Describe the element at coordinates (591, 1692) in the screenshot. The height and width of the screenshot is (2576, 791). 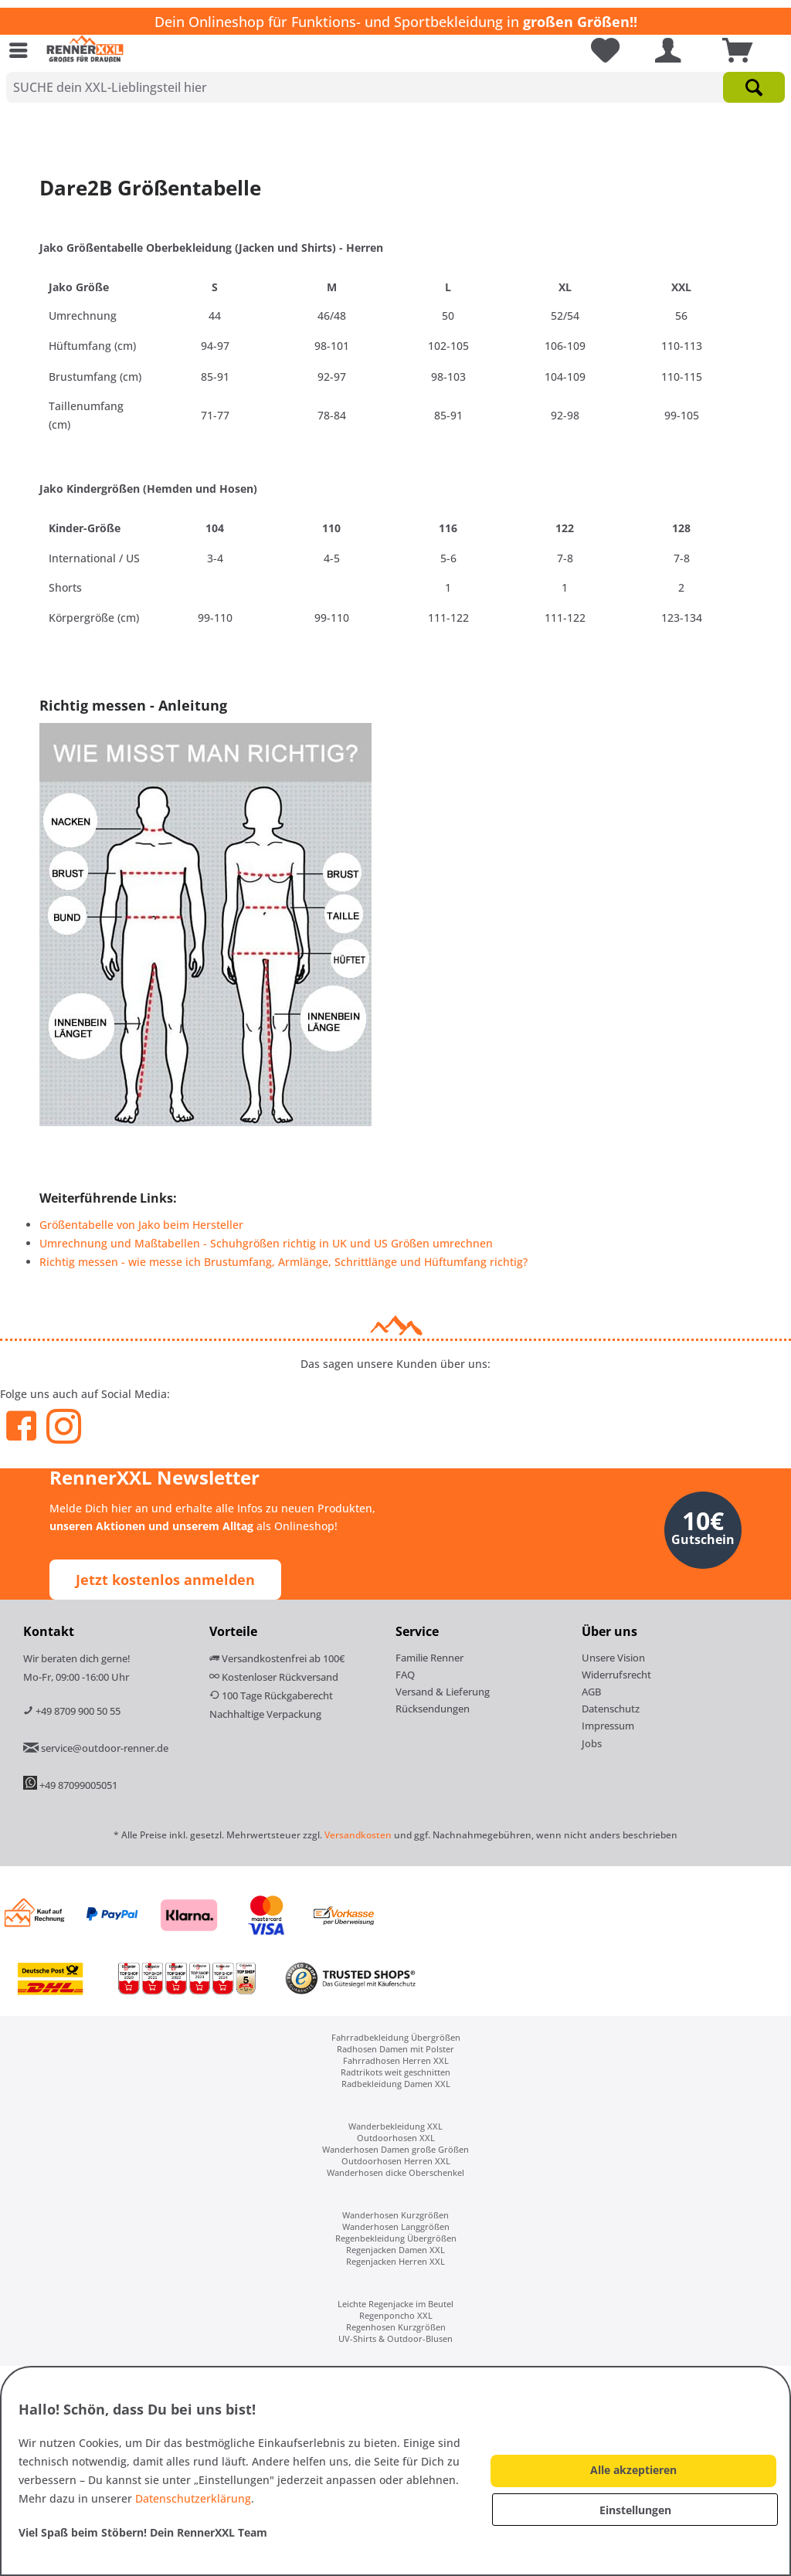
I see `AGB` at that location.